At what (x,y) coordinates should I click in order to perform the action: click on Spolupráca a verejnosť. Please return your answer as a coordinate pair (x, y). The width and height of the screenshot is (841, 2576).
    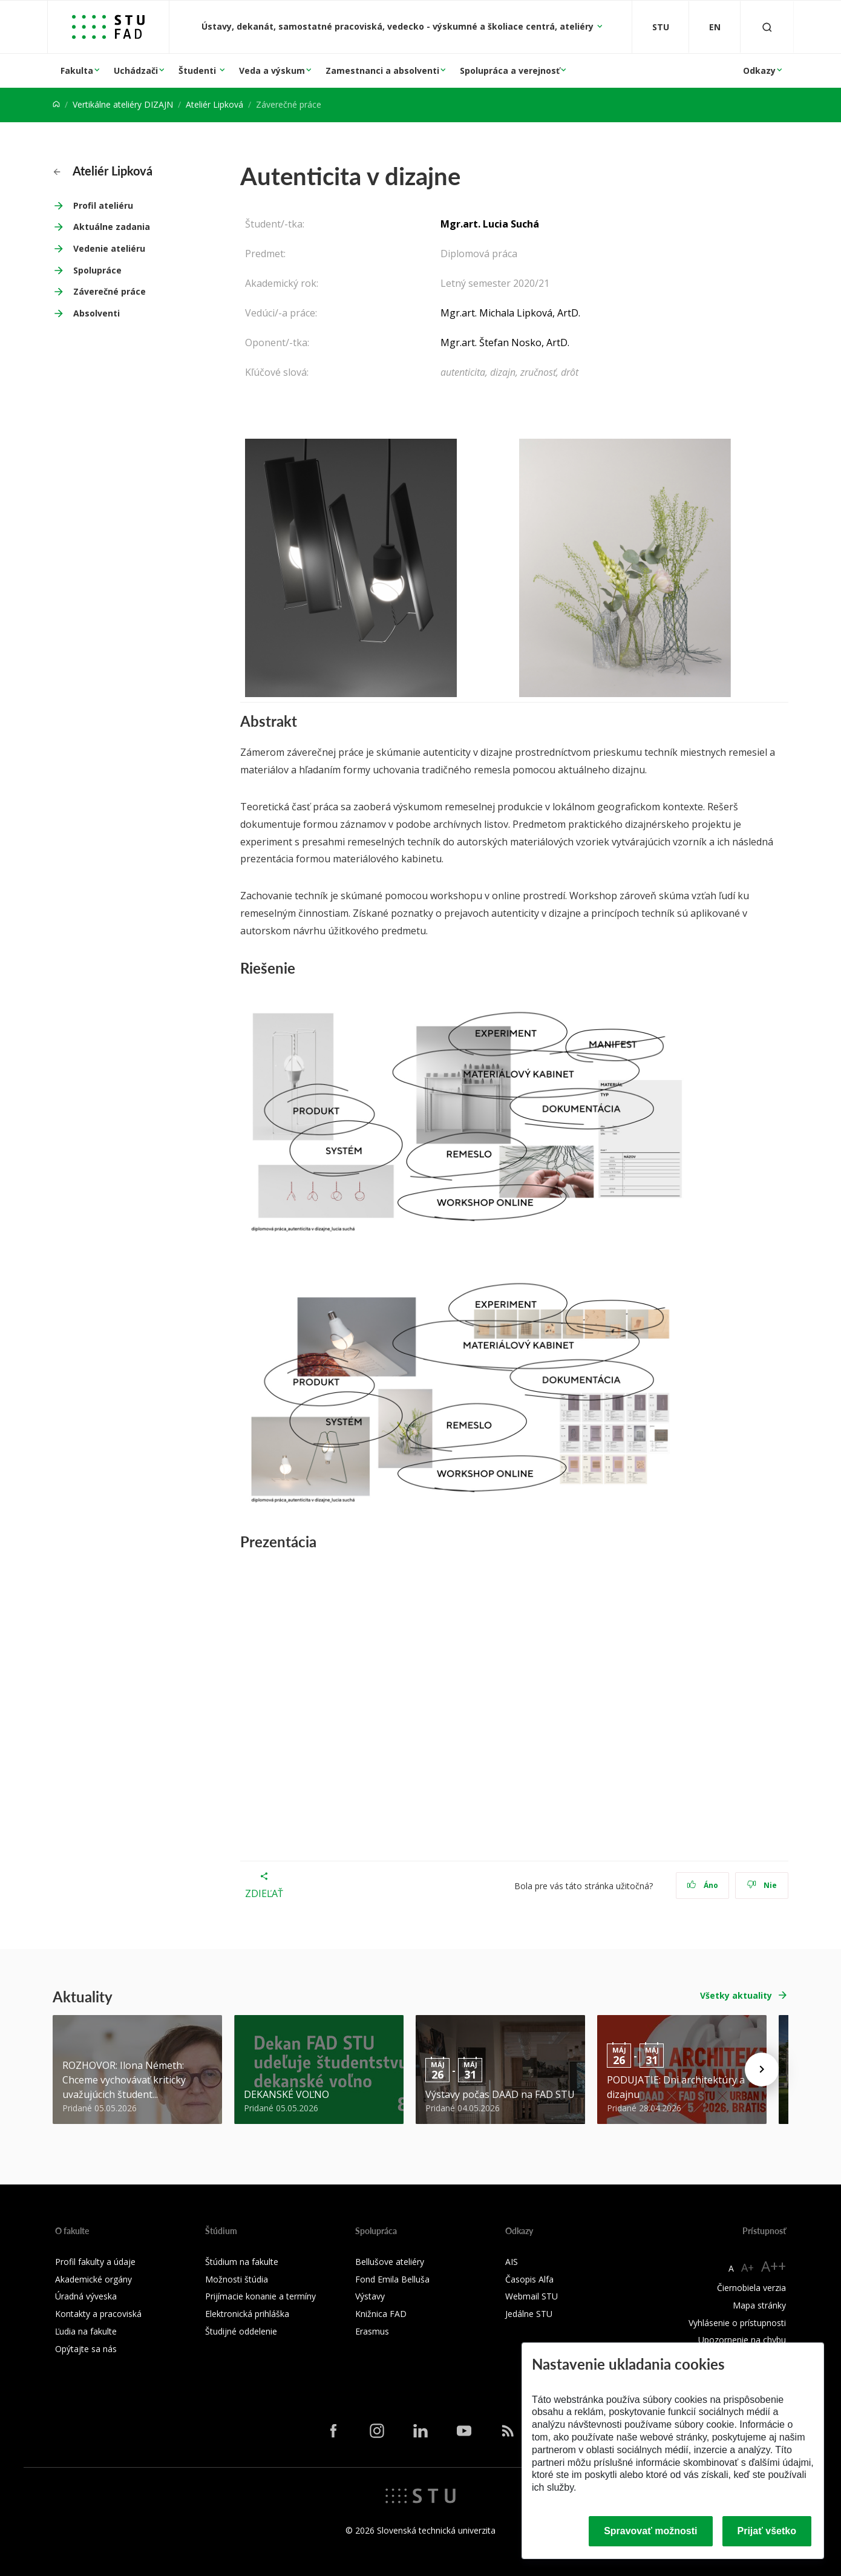
    Looking at the image, I should click on (510, 70).